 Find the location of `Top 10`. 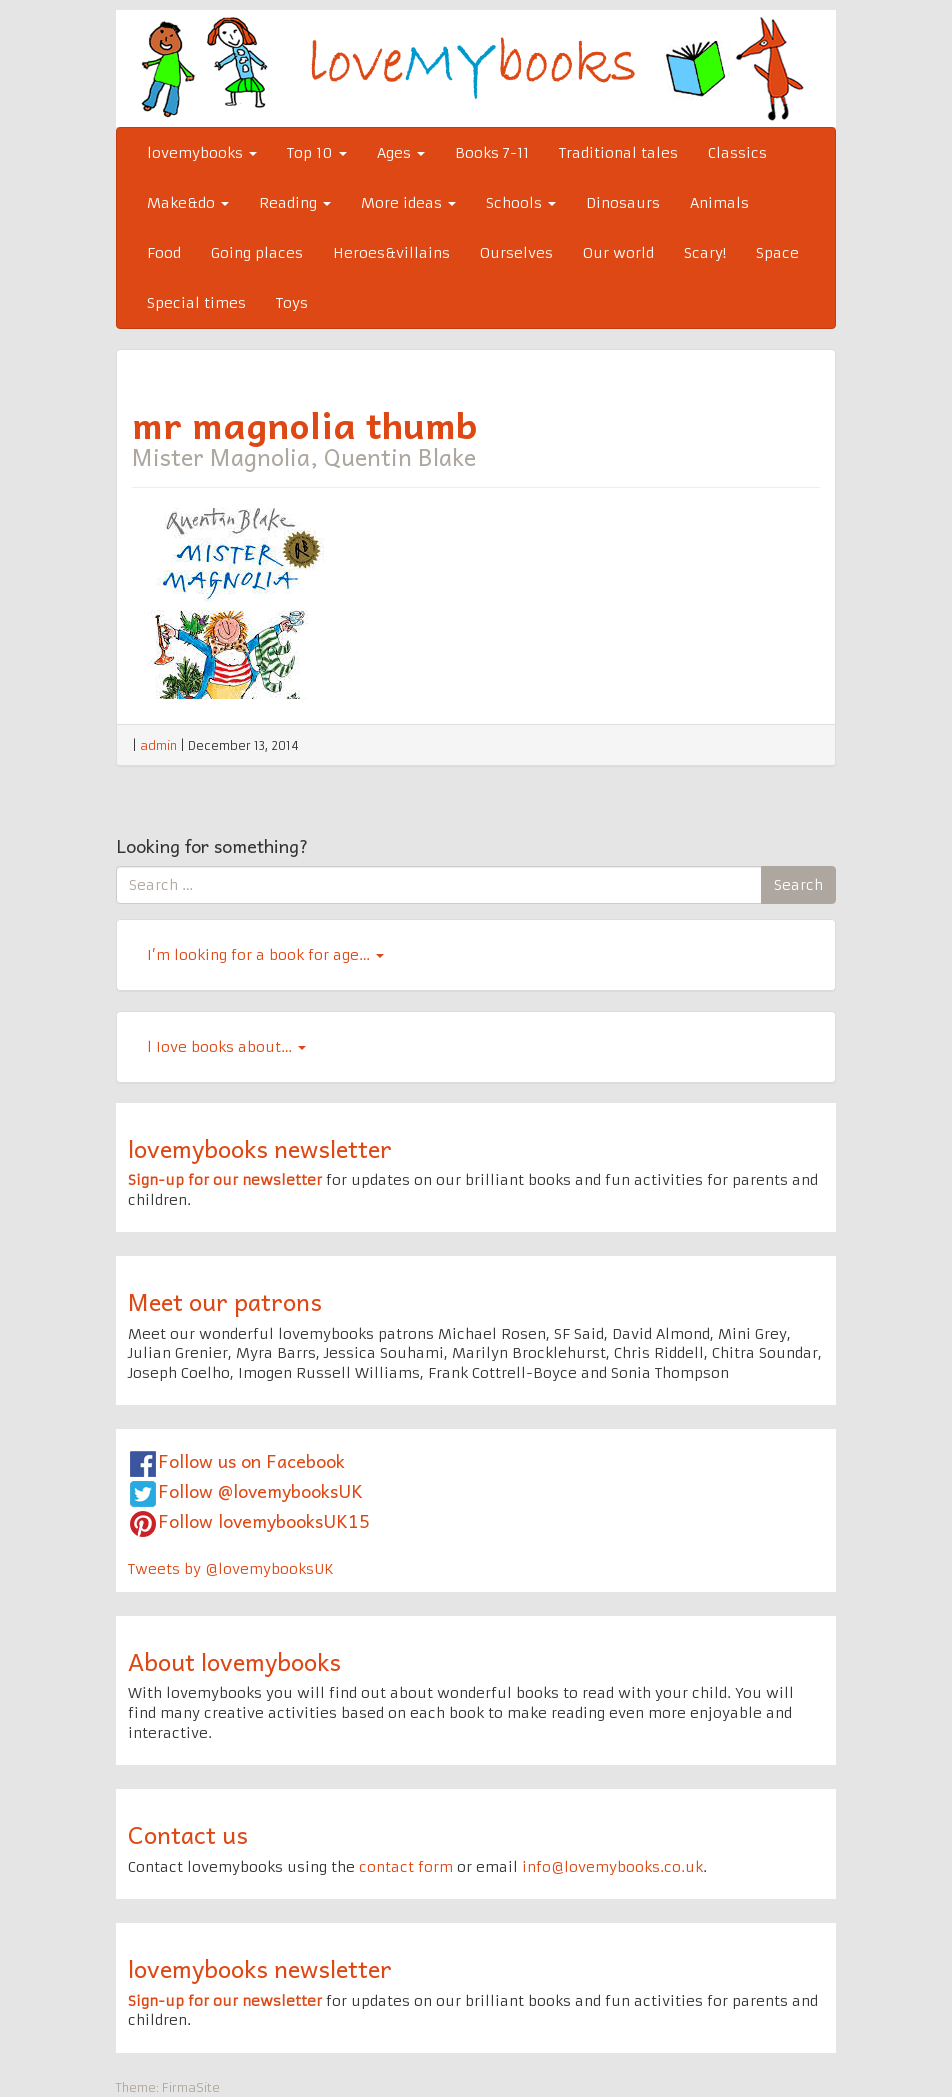

Top 10 is located at coordinates (317, 153).